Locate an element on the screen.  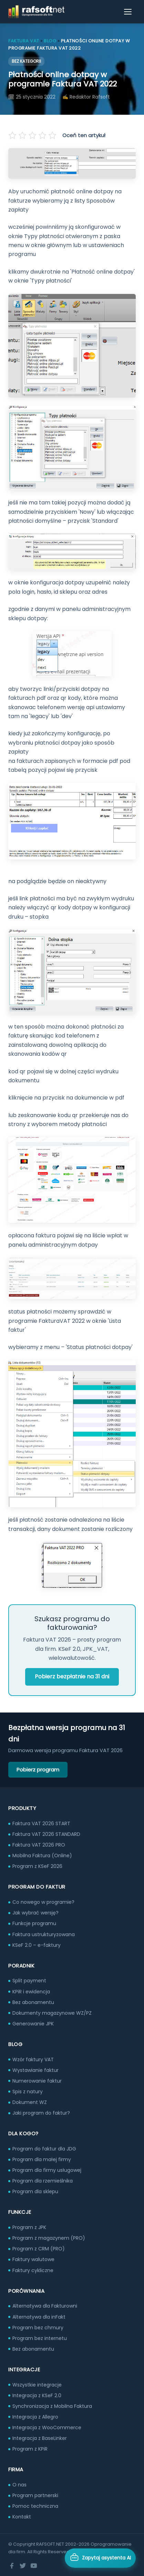
Split payment is located at coordinates (29, 1980).